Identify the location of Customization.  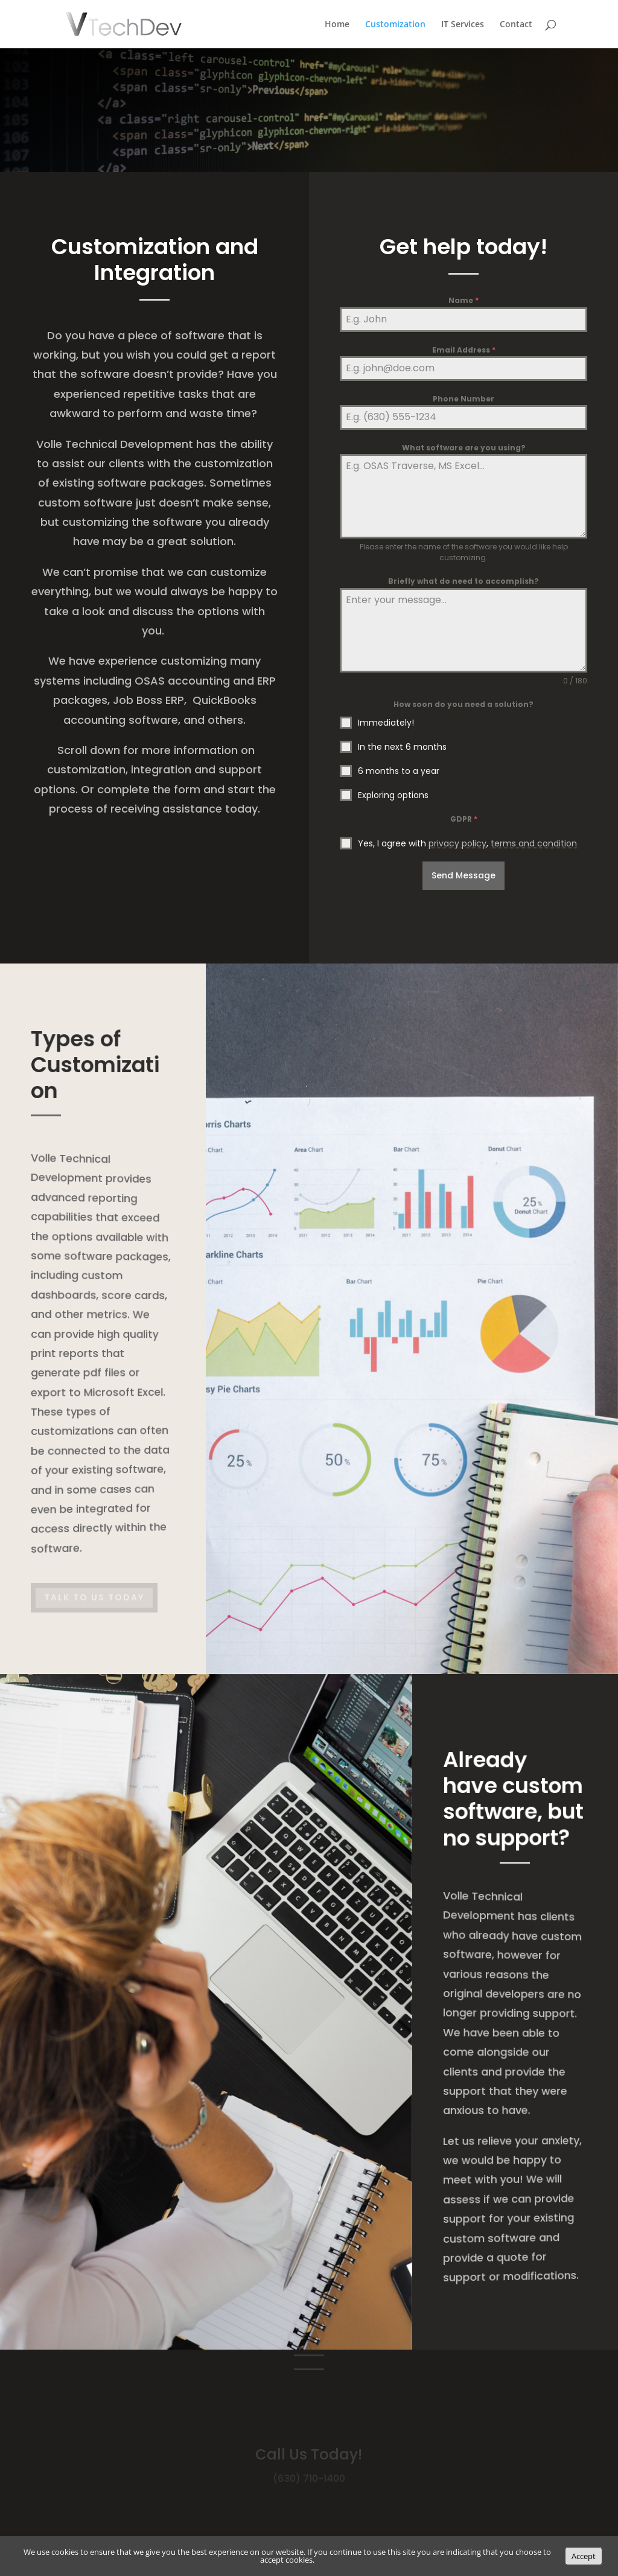
(395, 25).